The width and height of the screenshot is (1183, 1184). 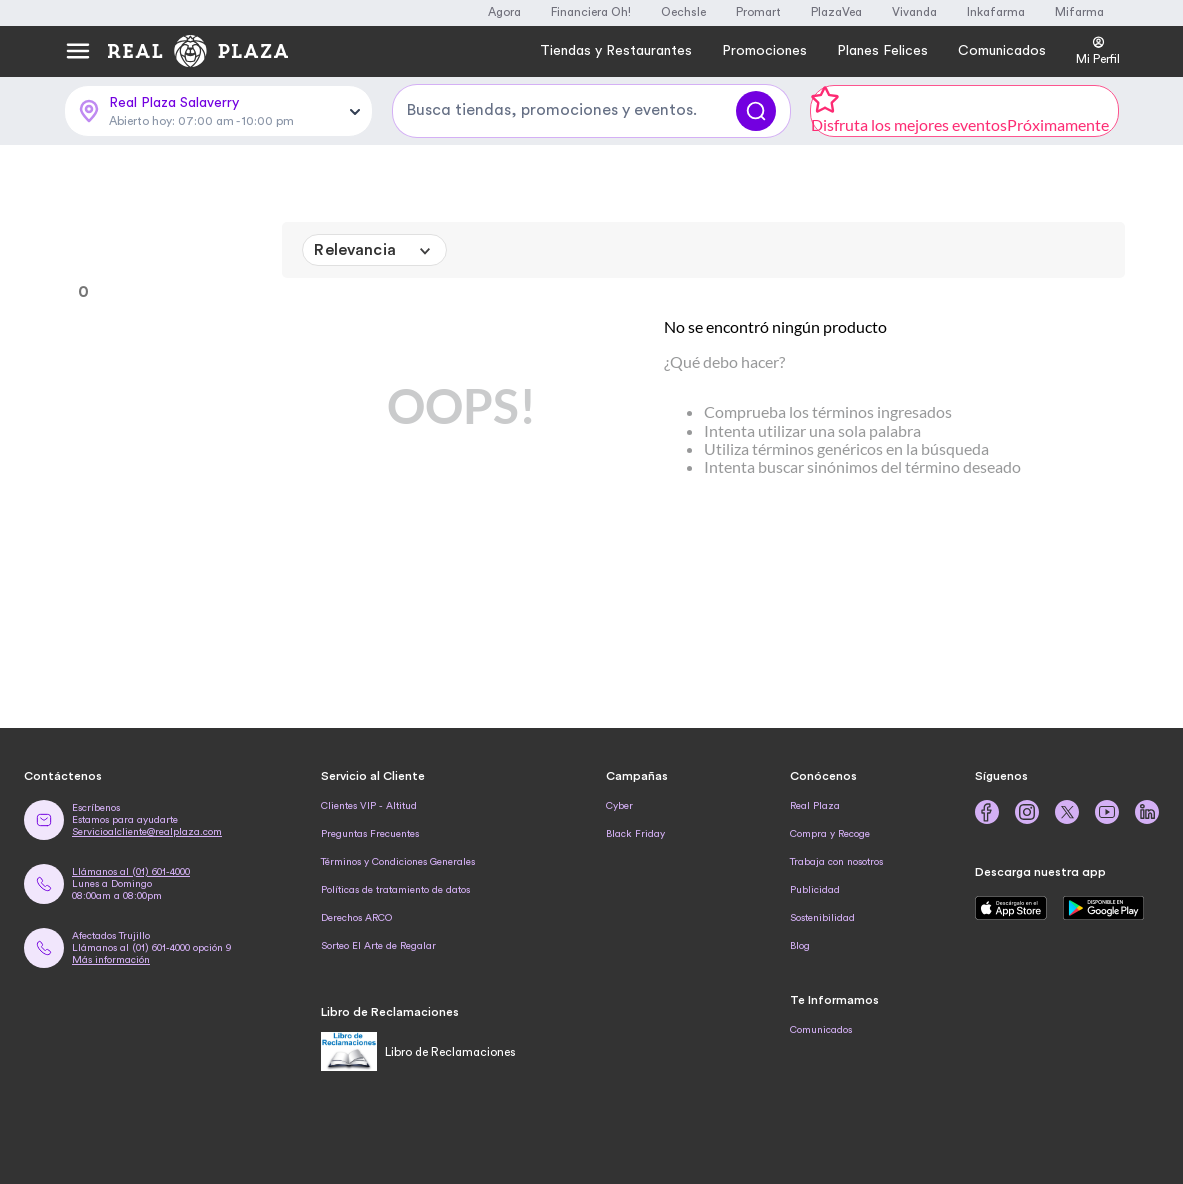 I want to click on Comunicados, so click(x=821, y=1030).